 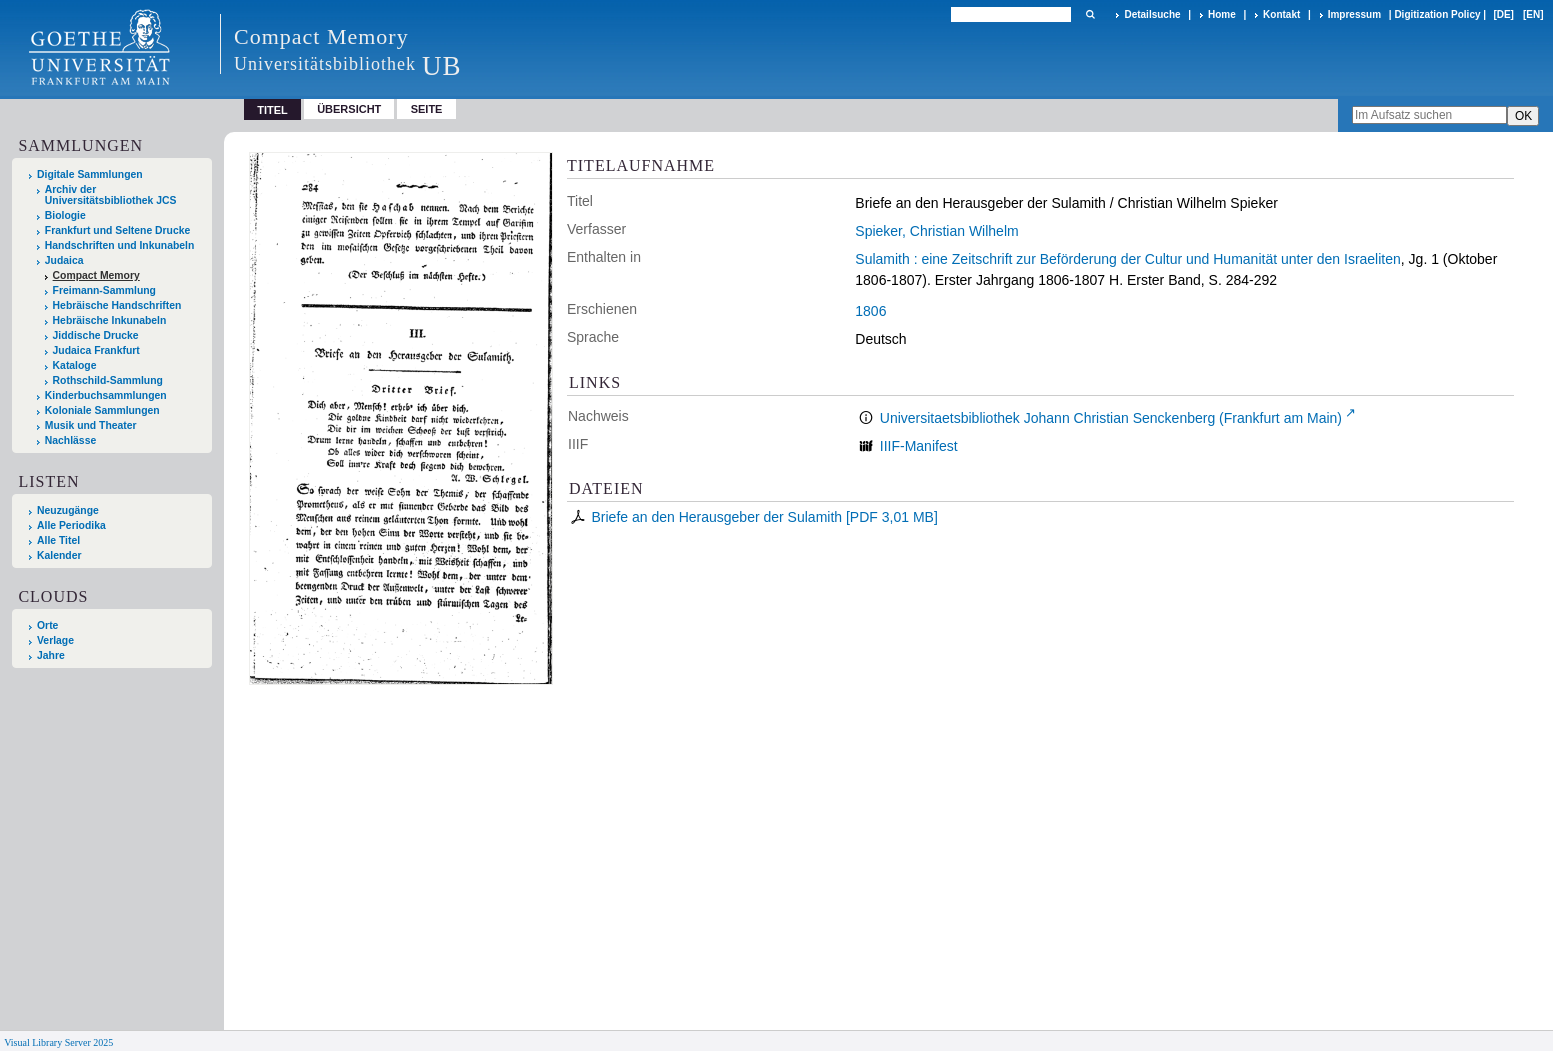 I want to click on Frankfurt und Seltene Drucke, so click(x=118, y=230).